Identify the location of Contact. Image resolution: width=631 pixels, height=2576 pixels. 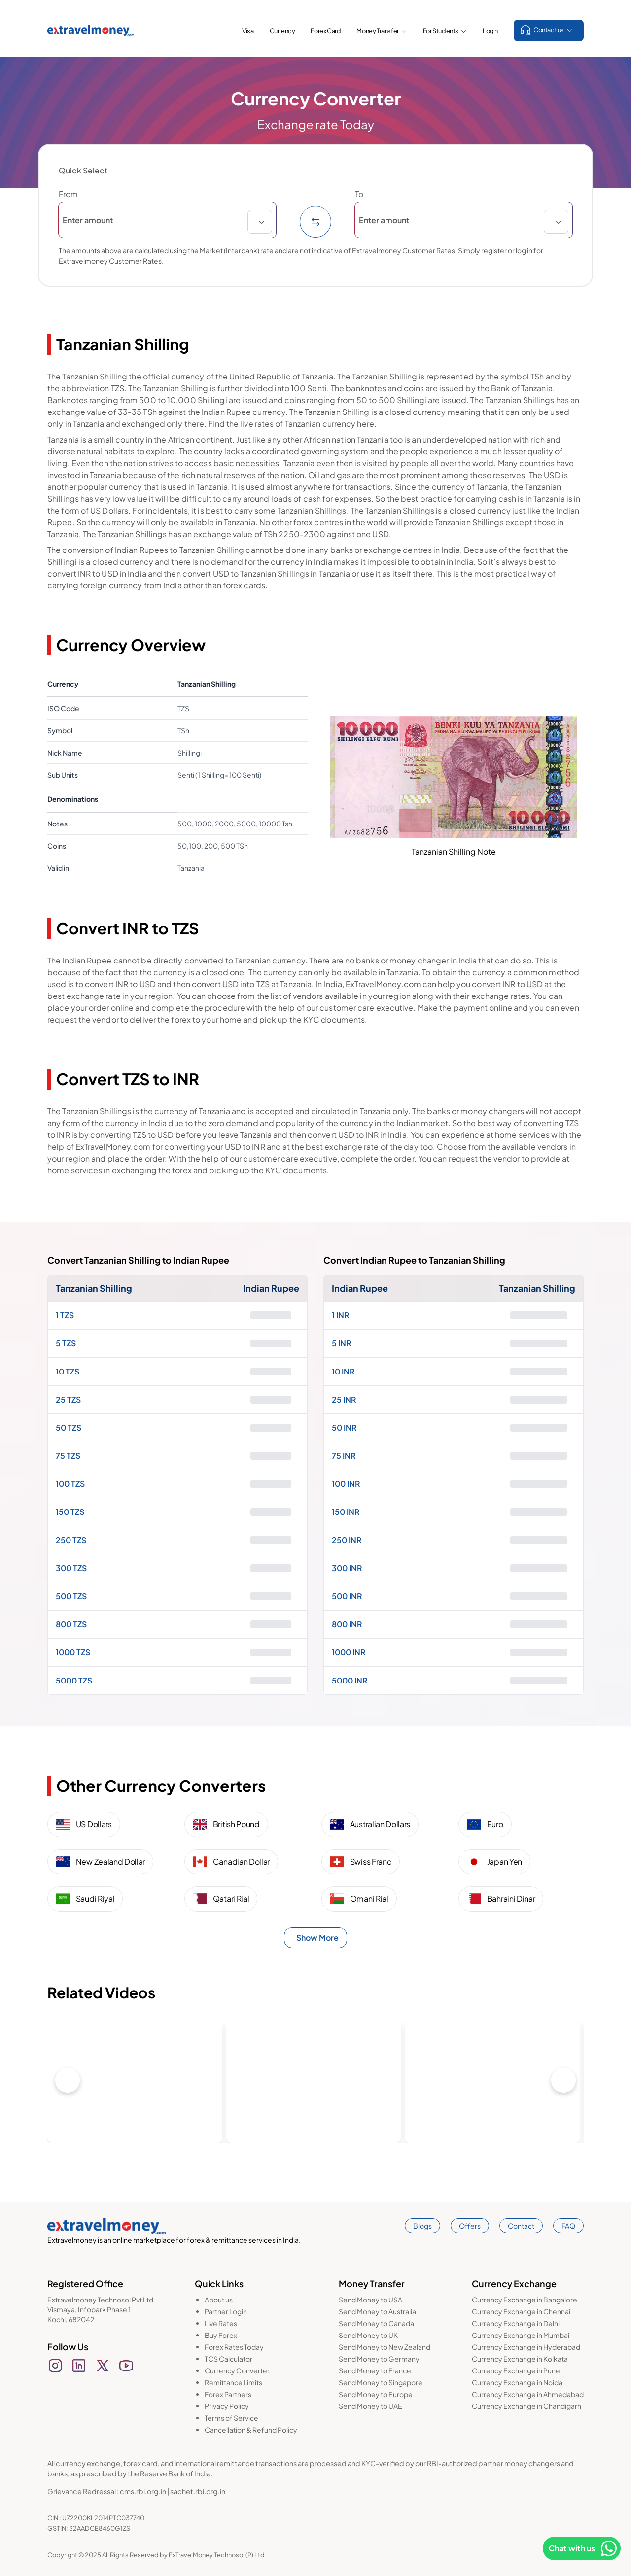
(521, 2225).